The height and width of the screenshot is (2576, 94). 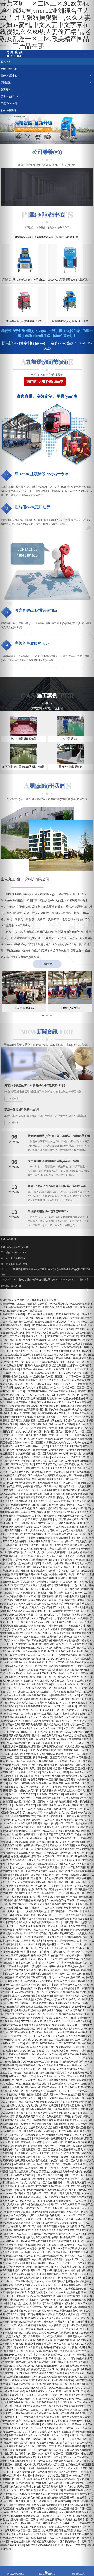 What do you see at coordinates (46, 1464) in the screenshot?
I see `天天日天天插天天色` at bounding box center [46, 1464].